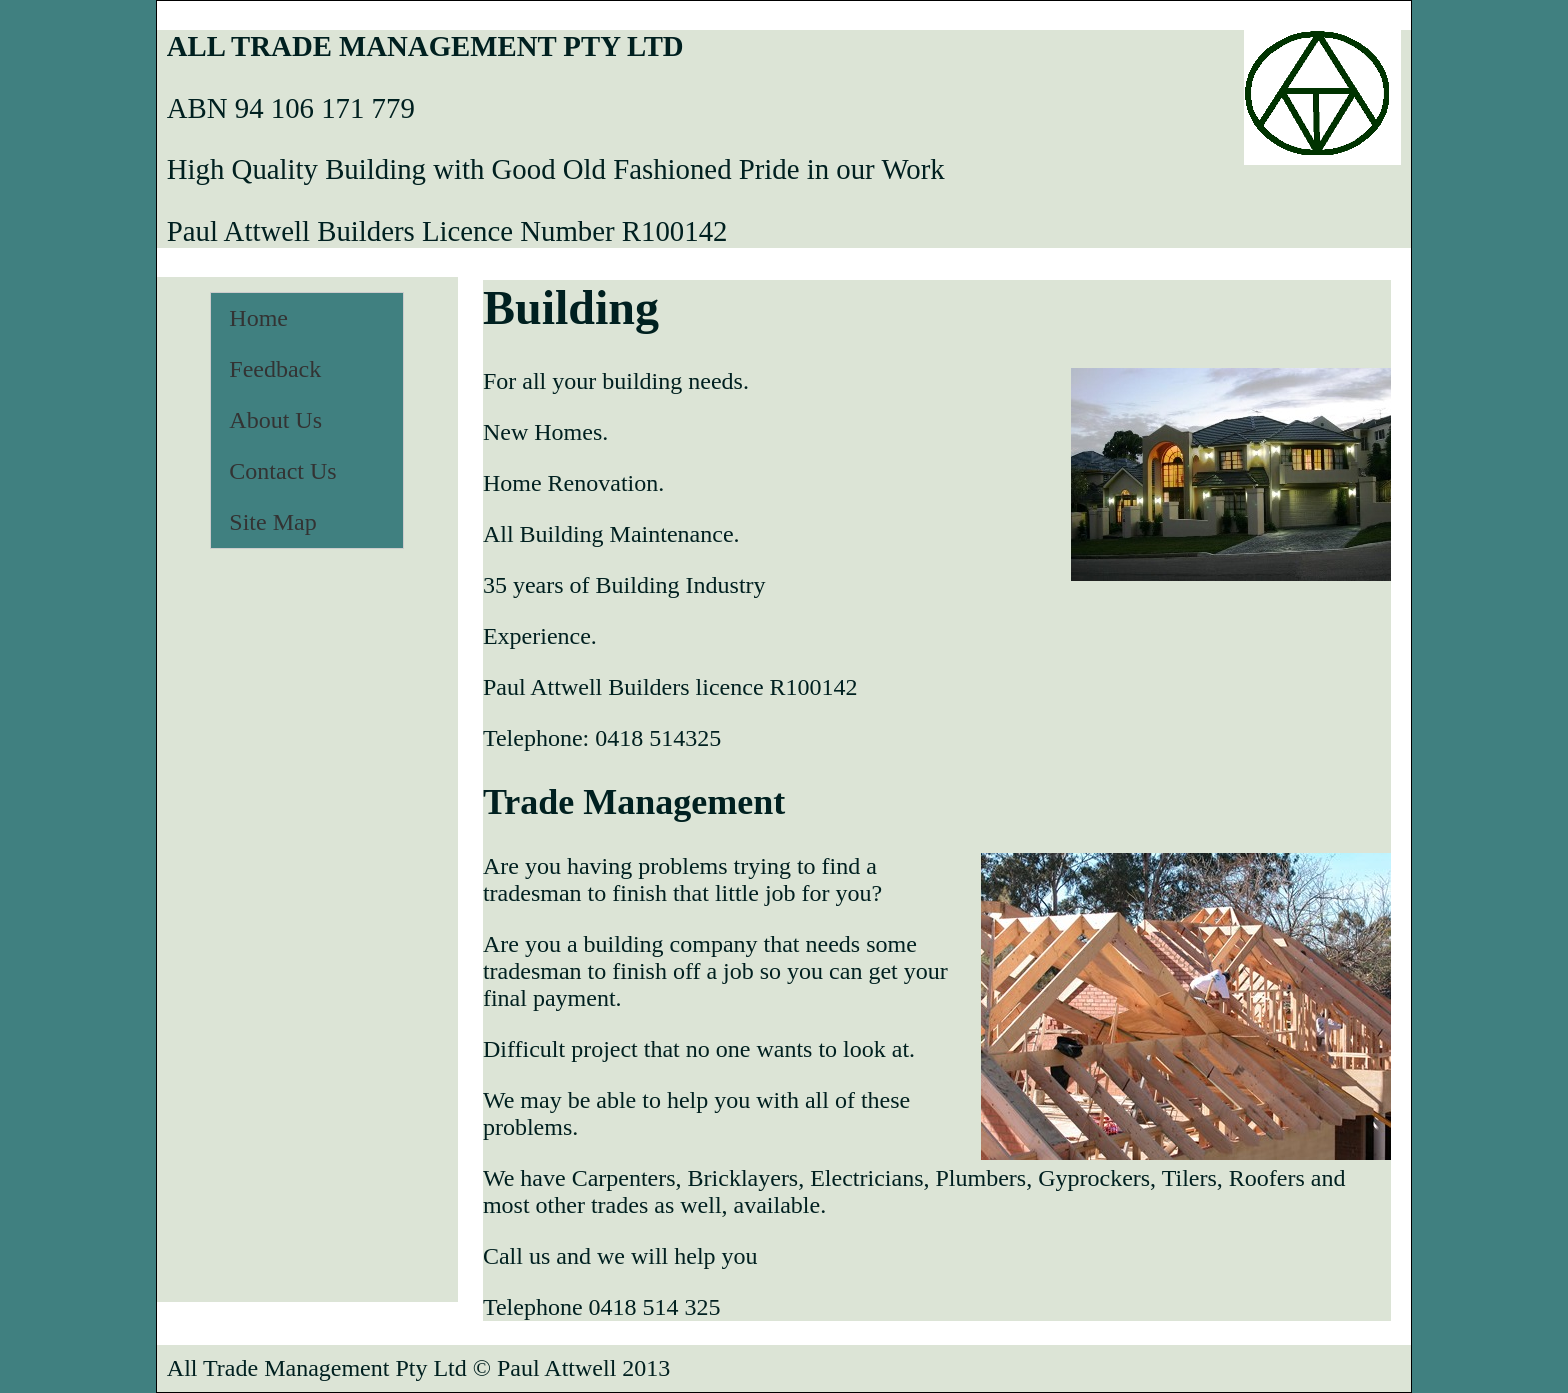  What do you see at coordinates (272, 522) in the screenshot?
I see `Site Map` at bounding box center [272, 522].